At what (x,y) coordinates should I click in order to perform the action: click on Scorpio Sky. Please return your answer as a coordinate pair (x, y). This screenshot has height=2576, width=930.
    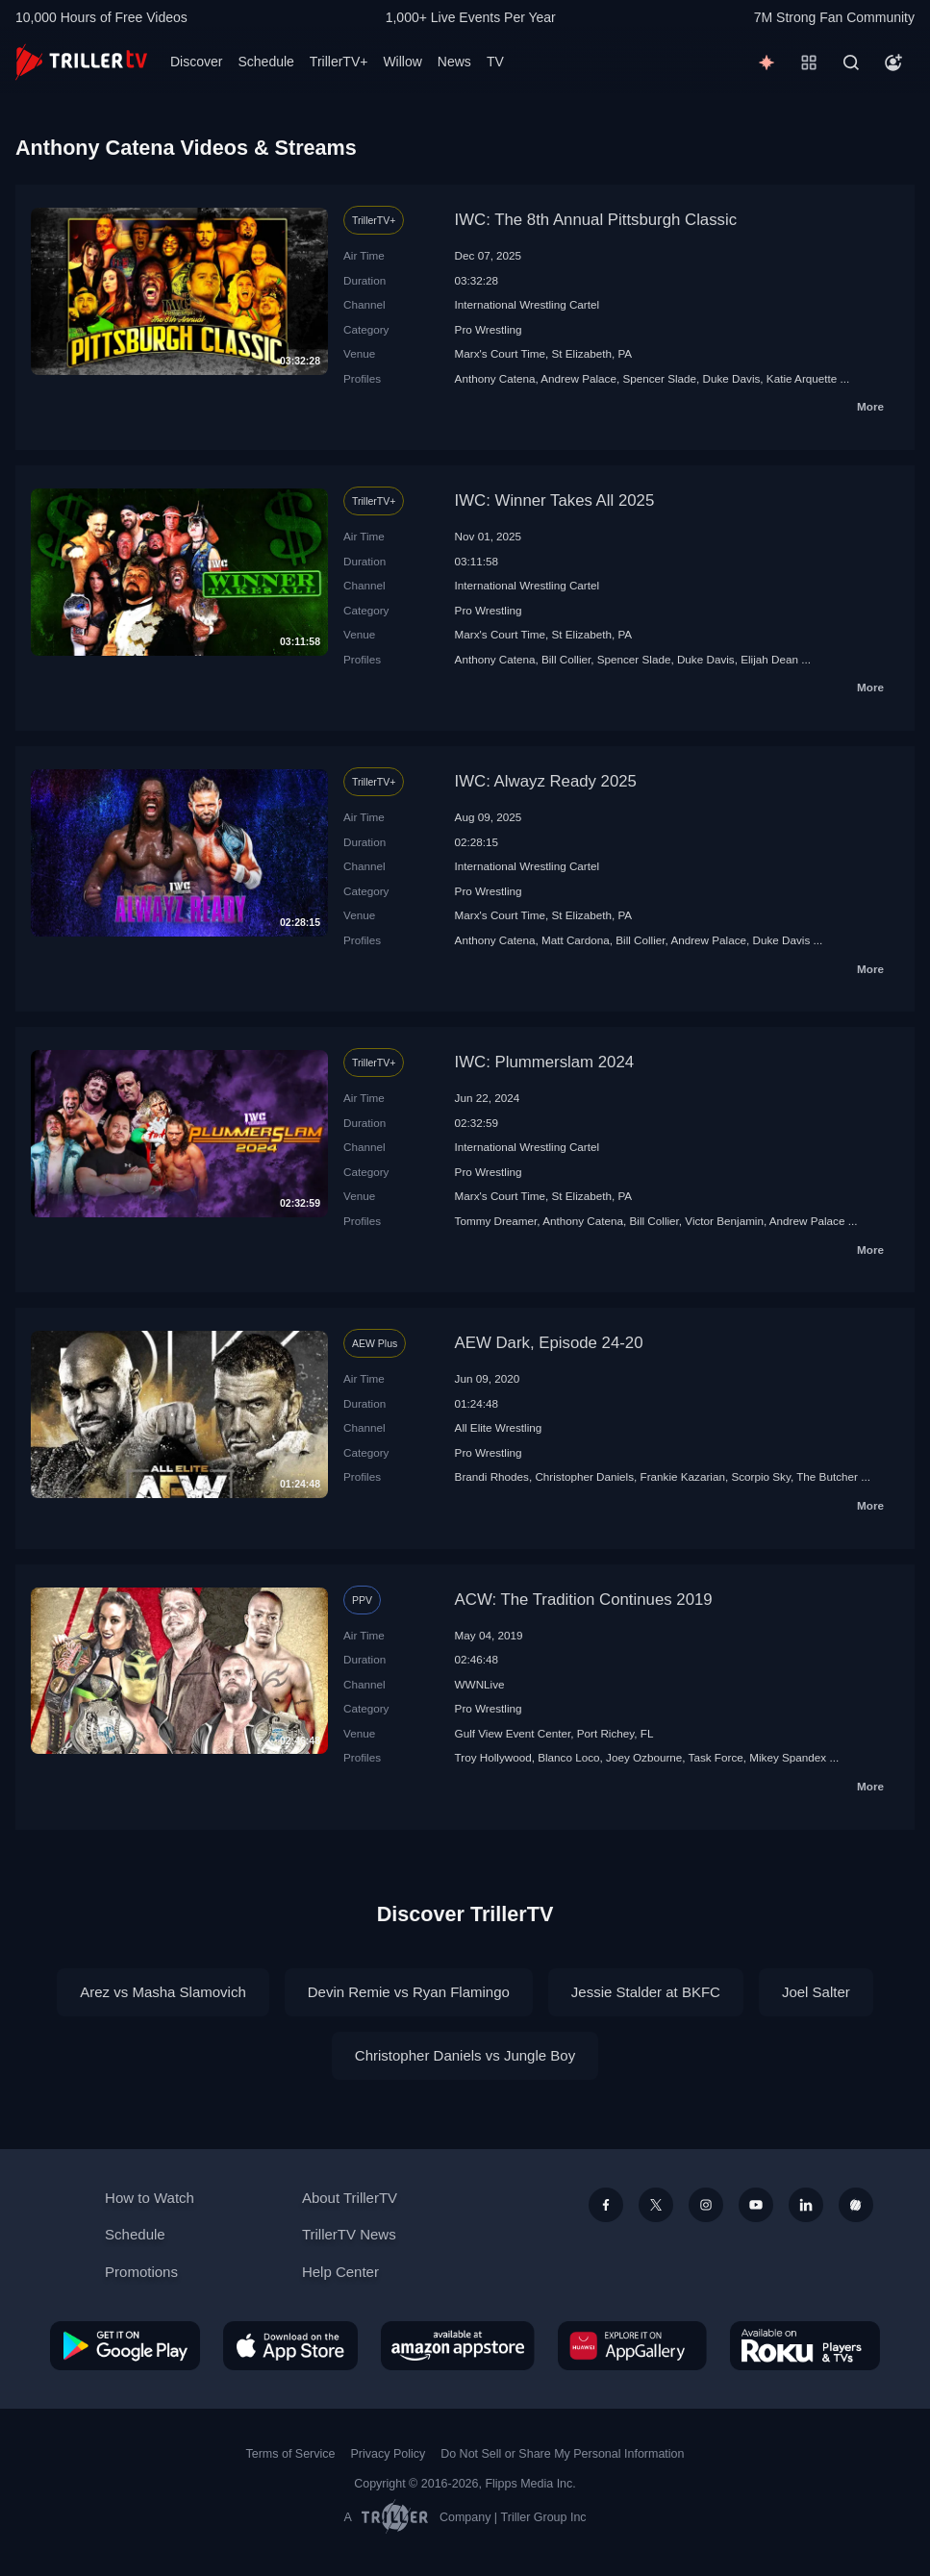
    Looking at the image, I should click on (761, 1476).